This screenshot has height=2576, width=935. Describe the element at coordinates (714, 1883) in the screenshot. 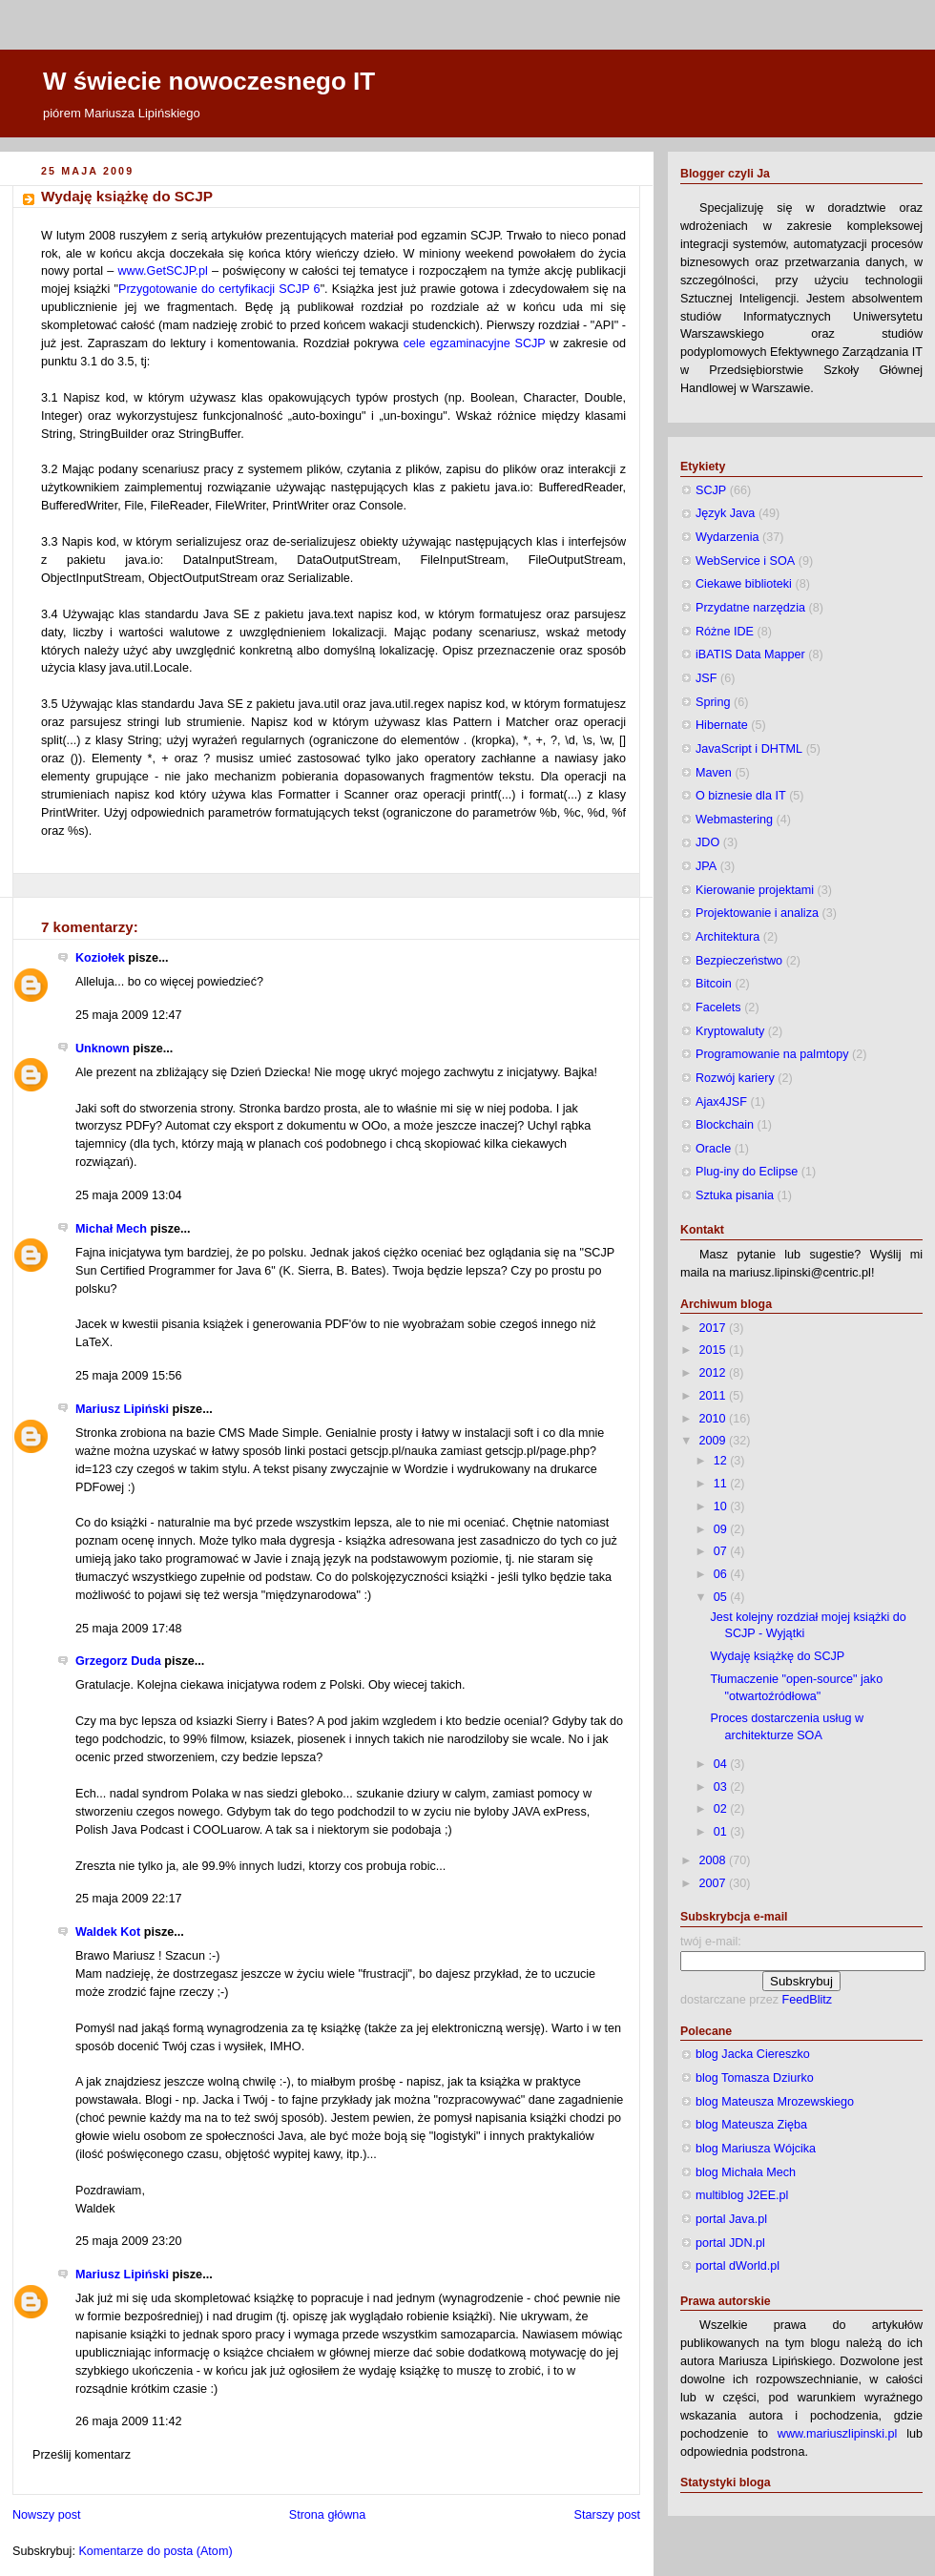

I see `2007` at that location.